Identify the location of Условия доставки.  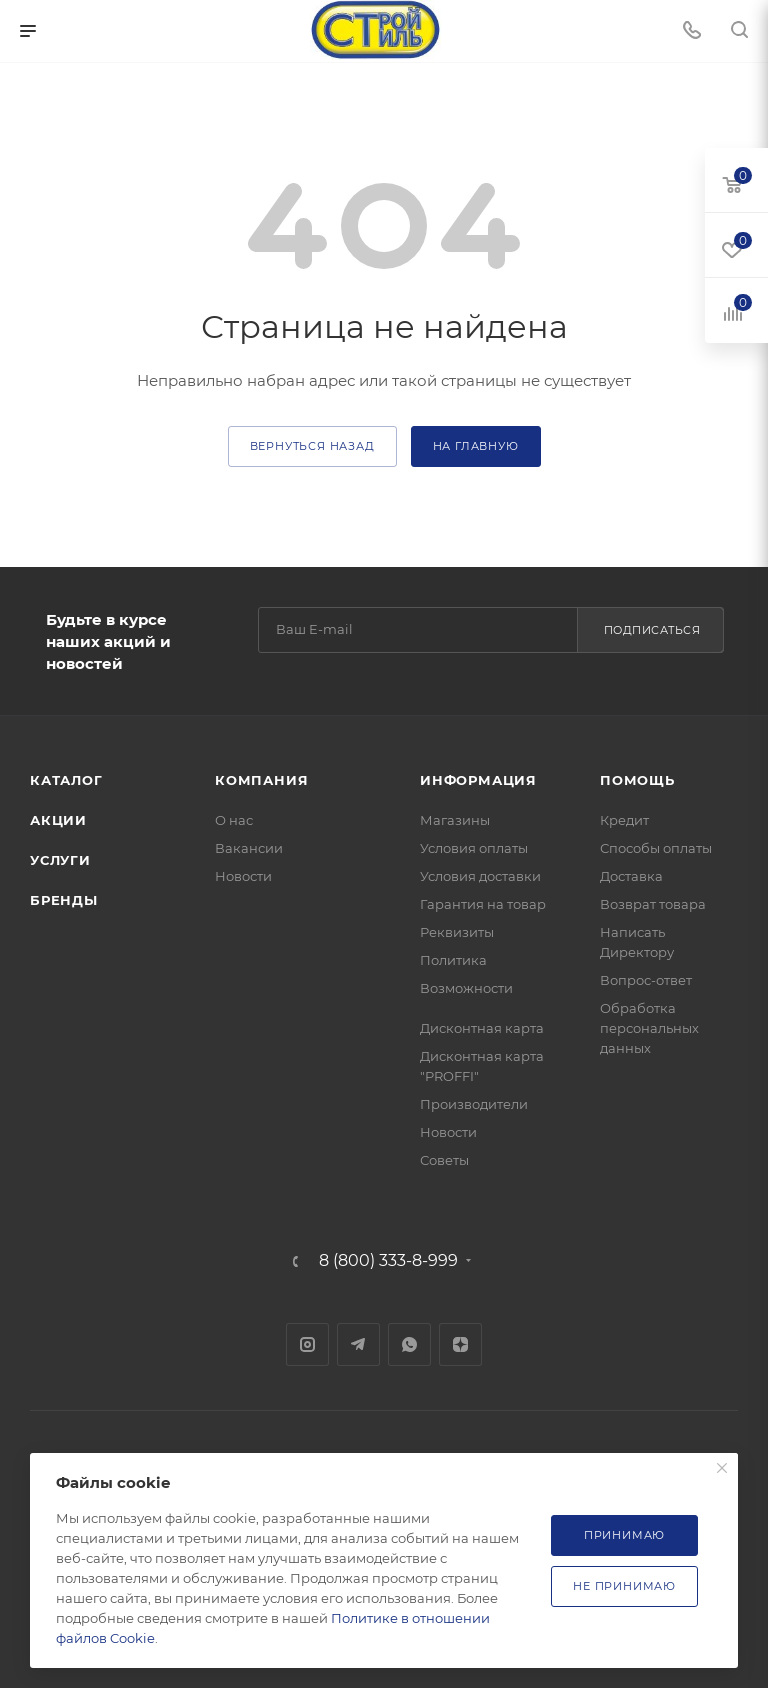
(480, 876).